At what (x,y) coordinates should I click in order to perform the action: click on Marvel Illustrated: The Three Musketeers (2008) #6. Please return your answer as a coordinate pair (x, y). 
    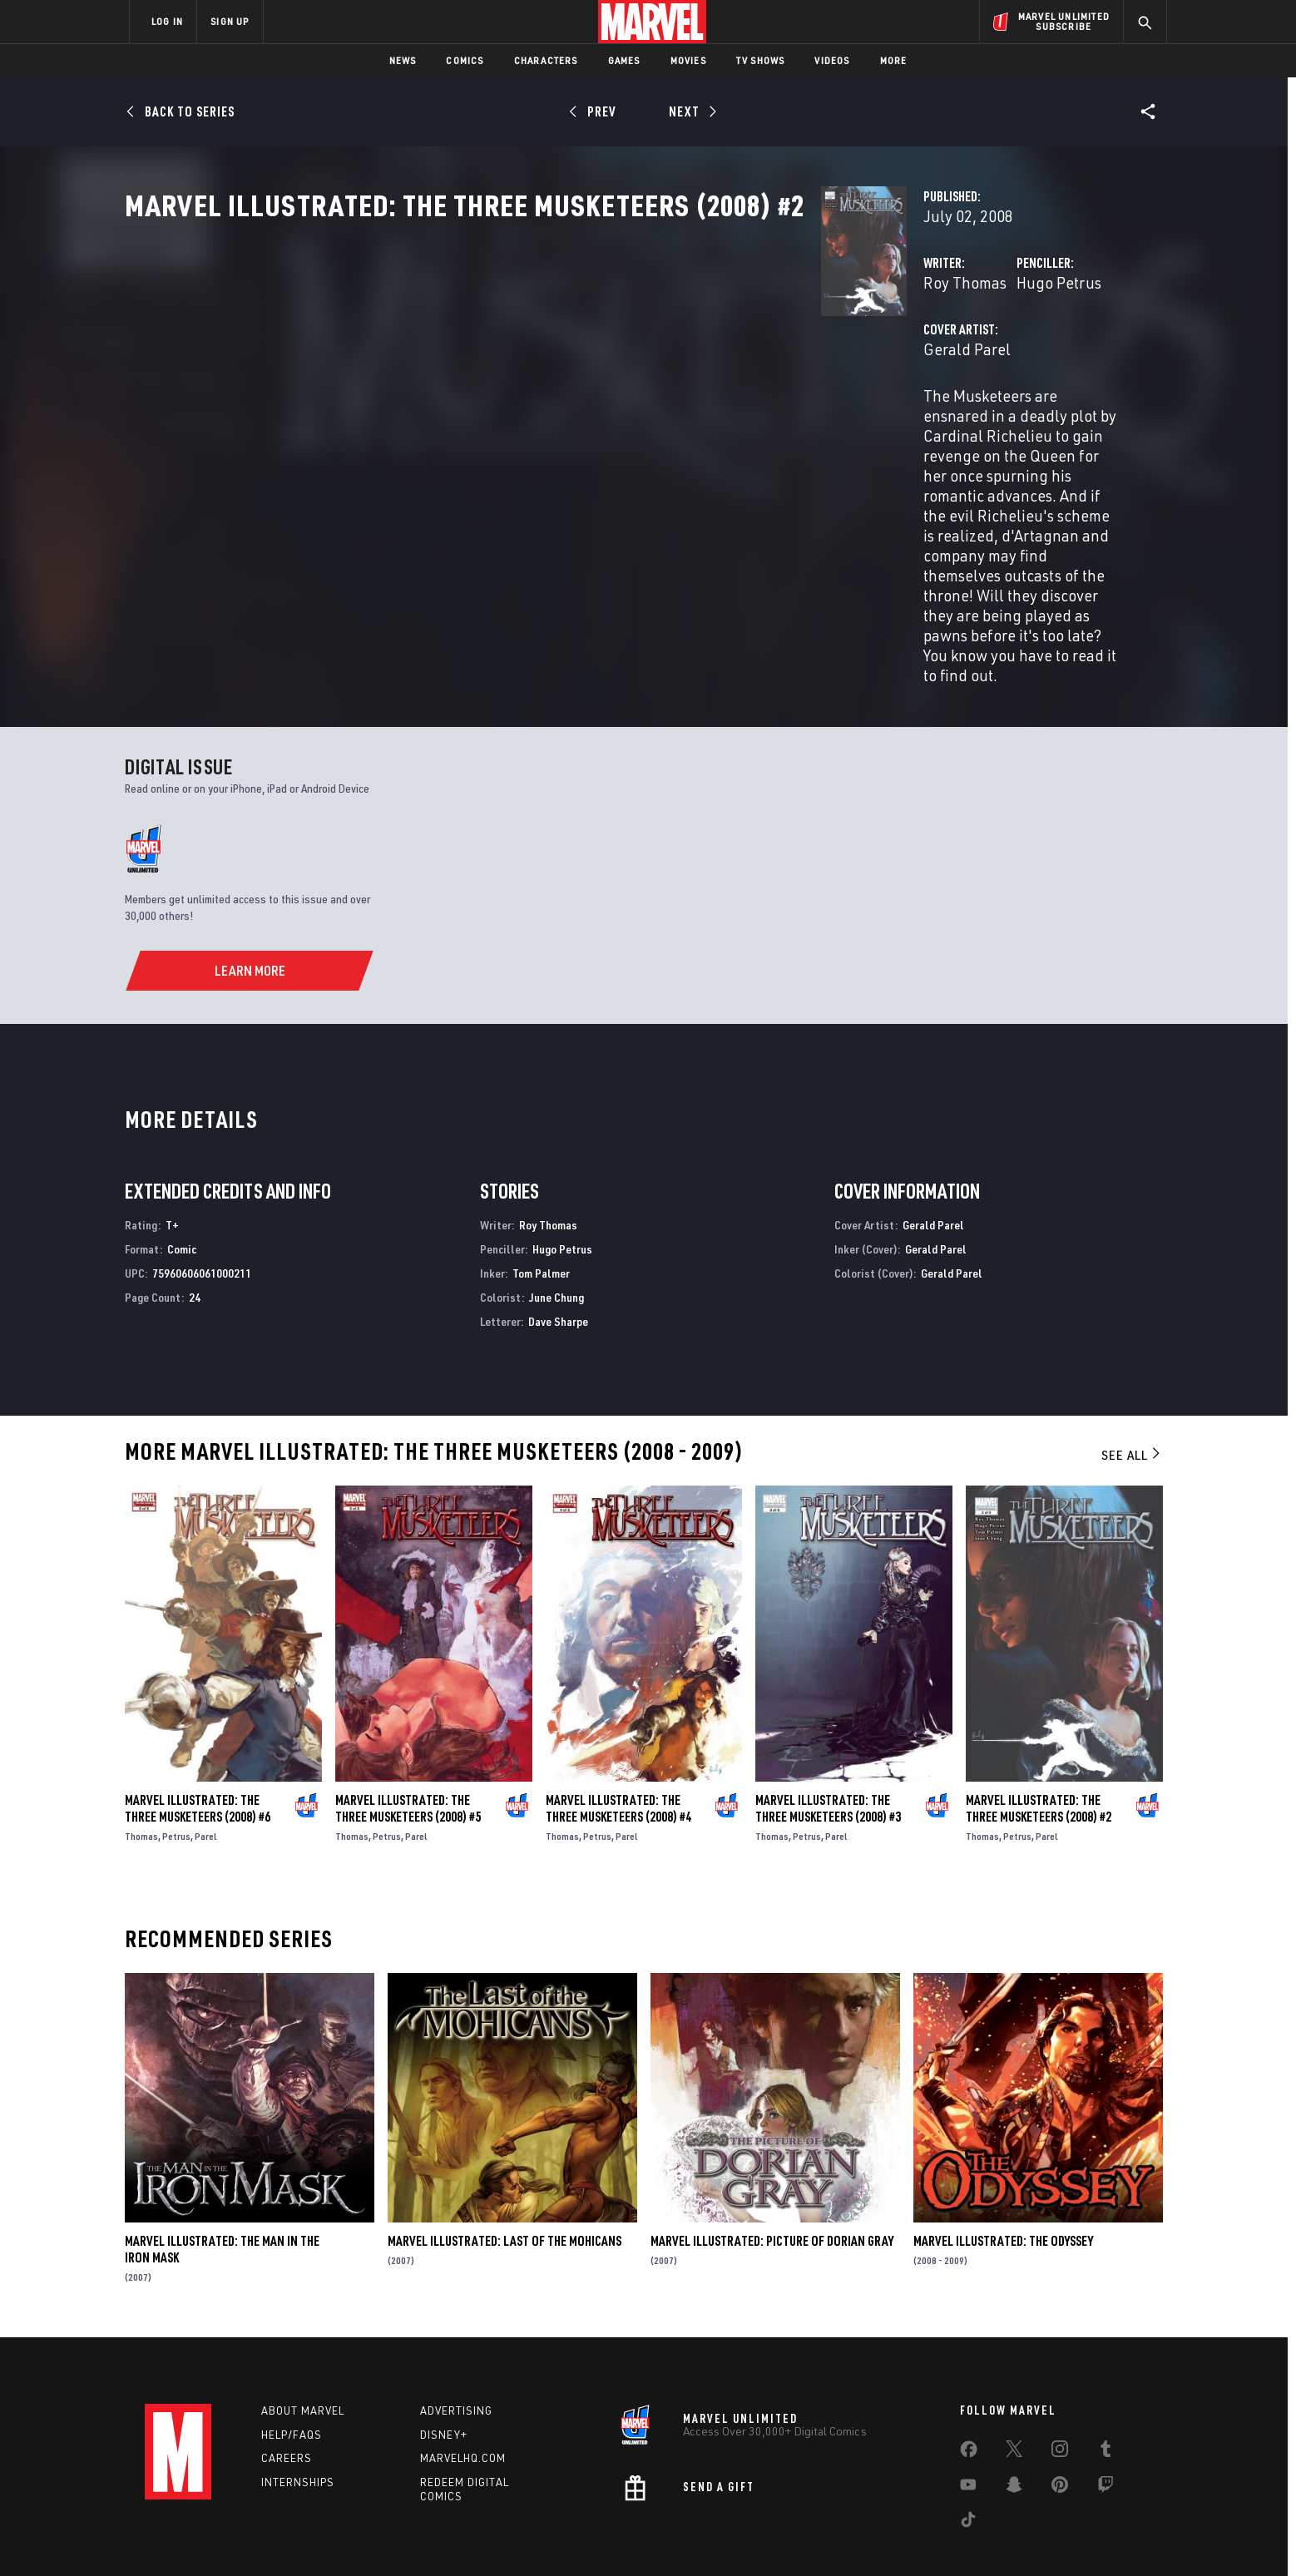
    Looking at the image, I should click on (197, 1751).